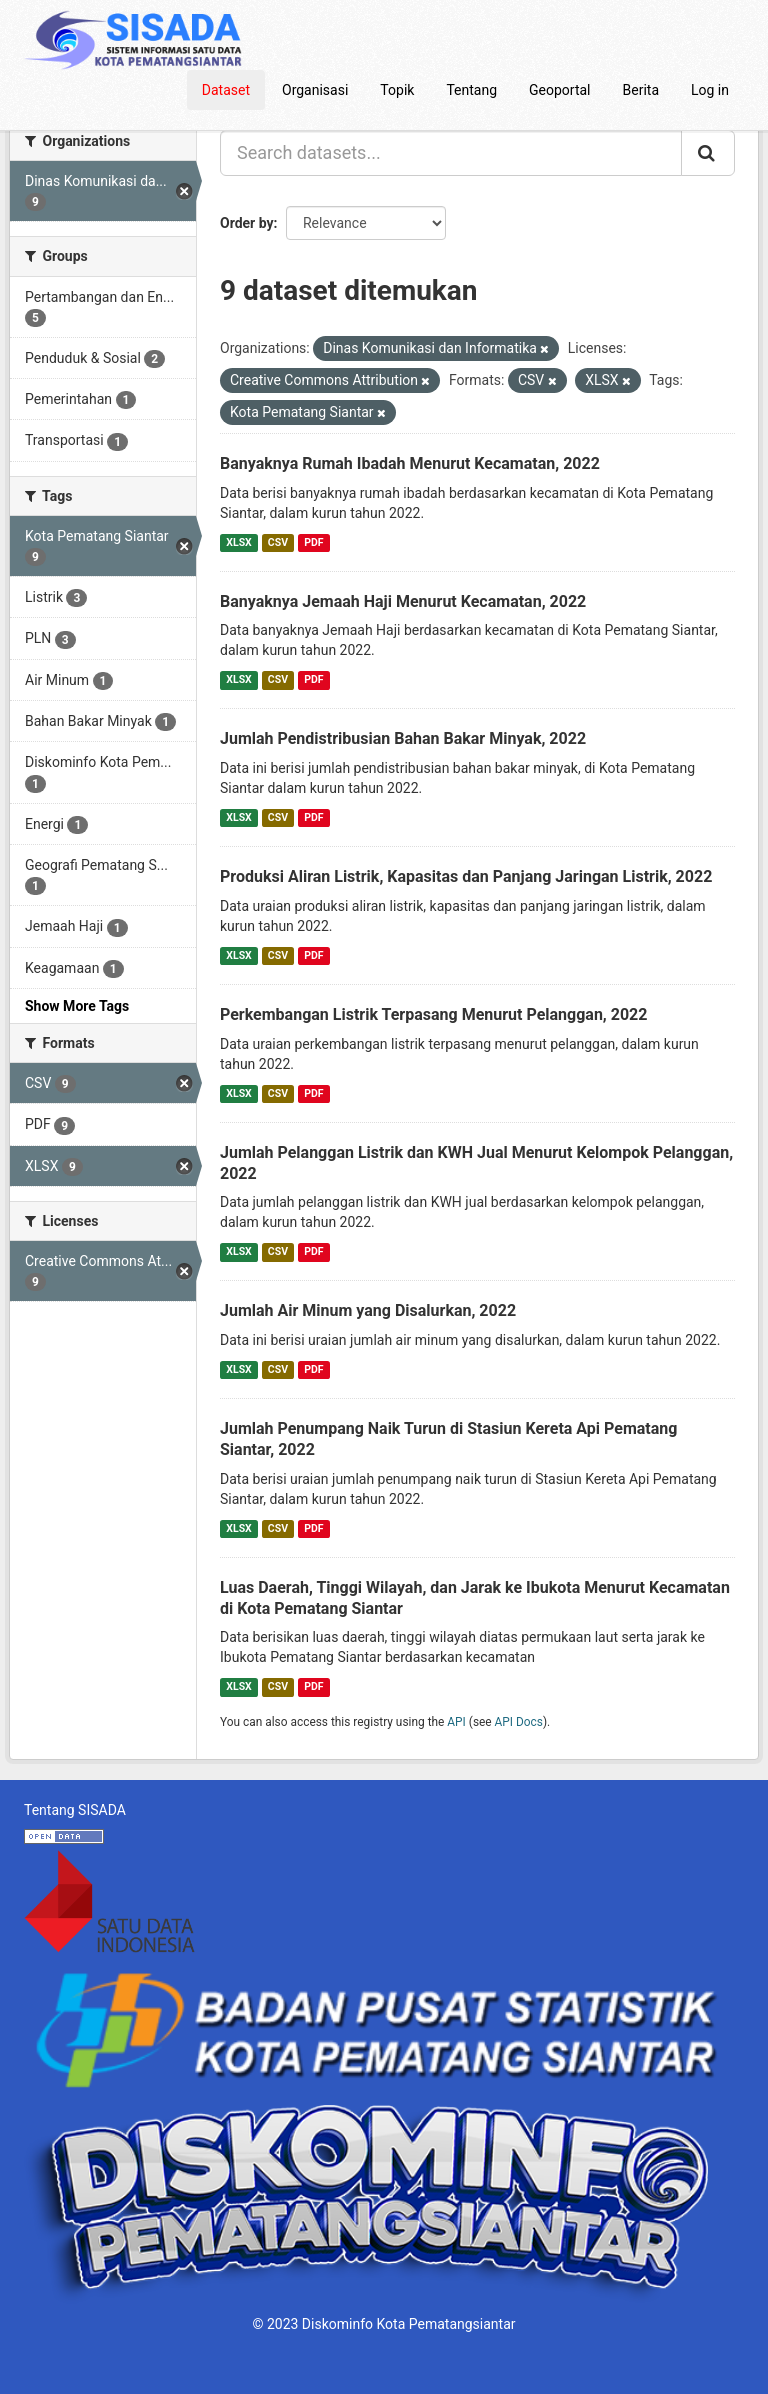 The image size is (768, 2394). I want to click on Geoportal, so click(559, 90).